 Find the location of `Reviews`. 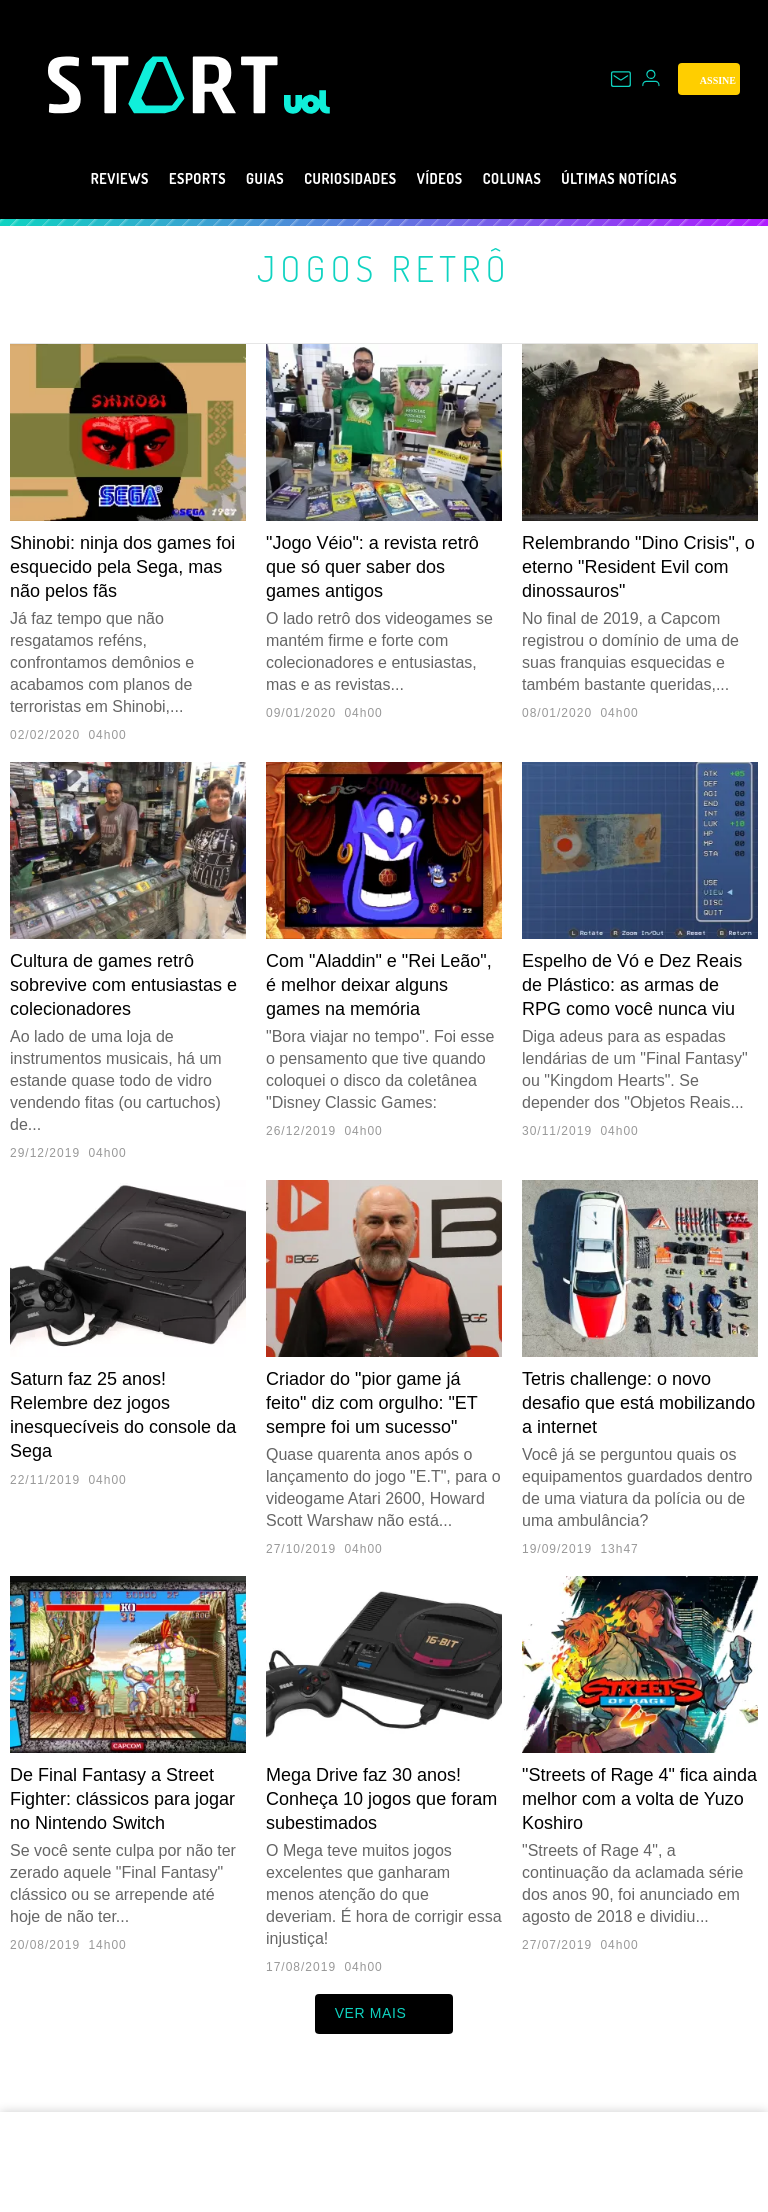

Reviews is located at coordinates (71, 179).